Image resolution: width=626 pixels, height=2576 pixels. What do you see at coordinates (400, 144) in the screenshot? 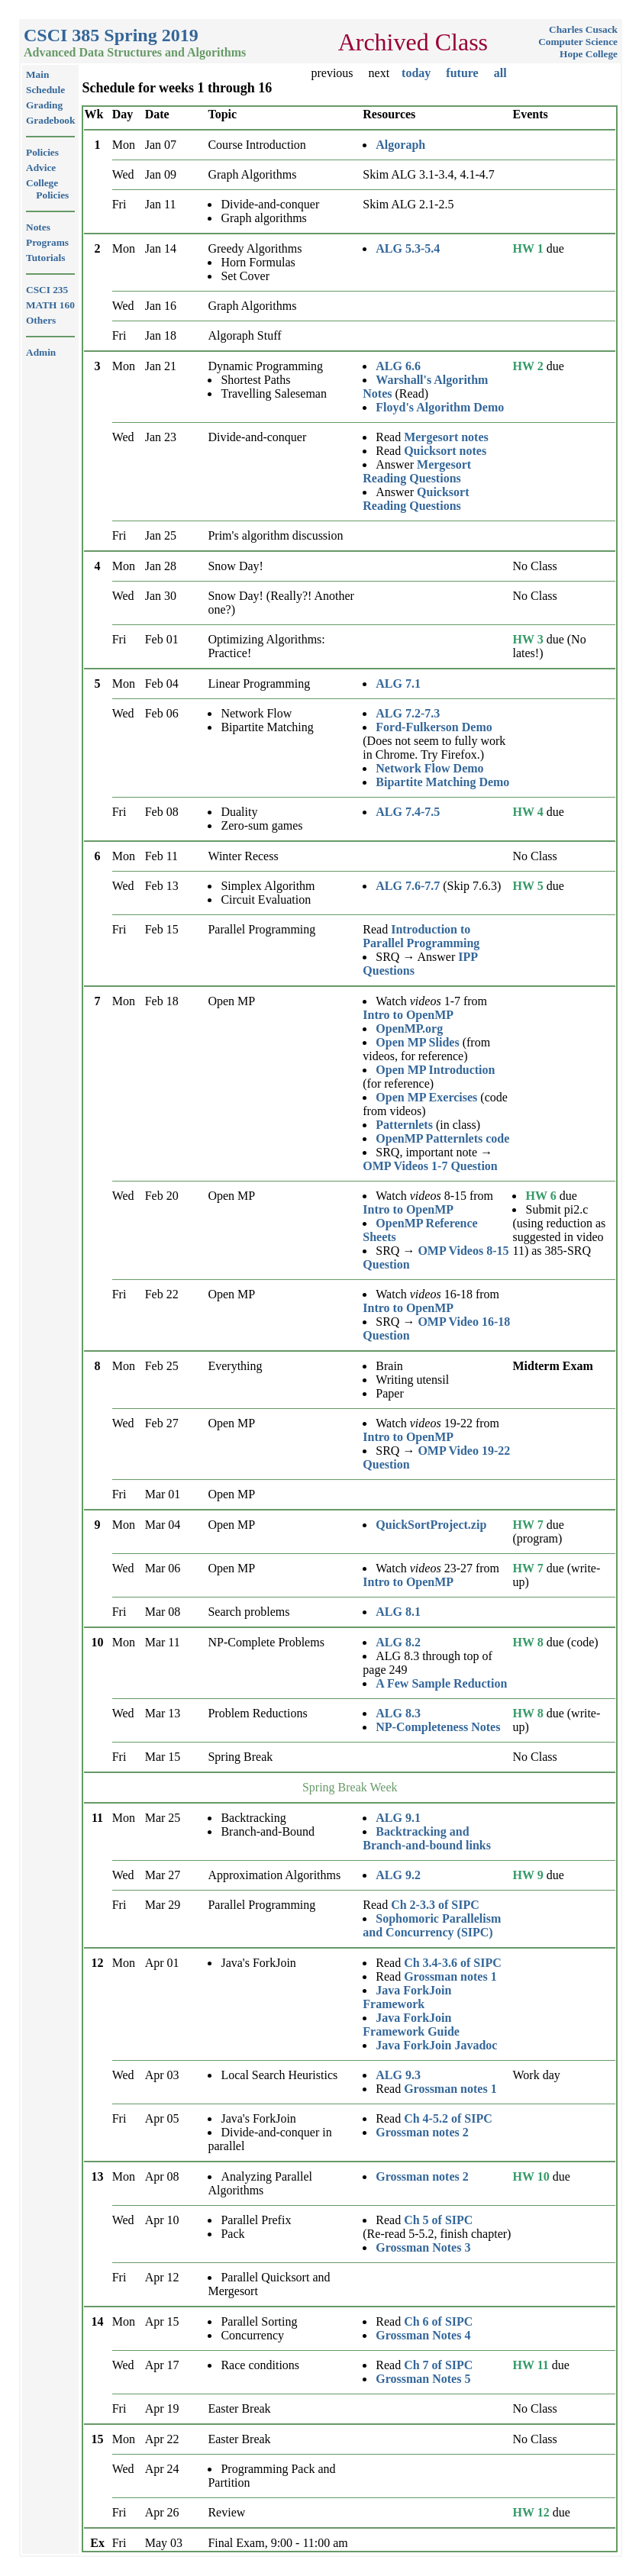
I see `Algoraph` at bounding box center [400, 144].